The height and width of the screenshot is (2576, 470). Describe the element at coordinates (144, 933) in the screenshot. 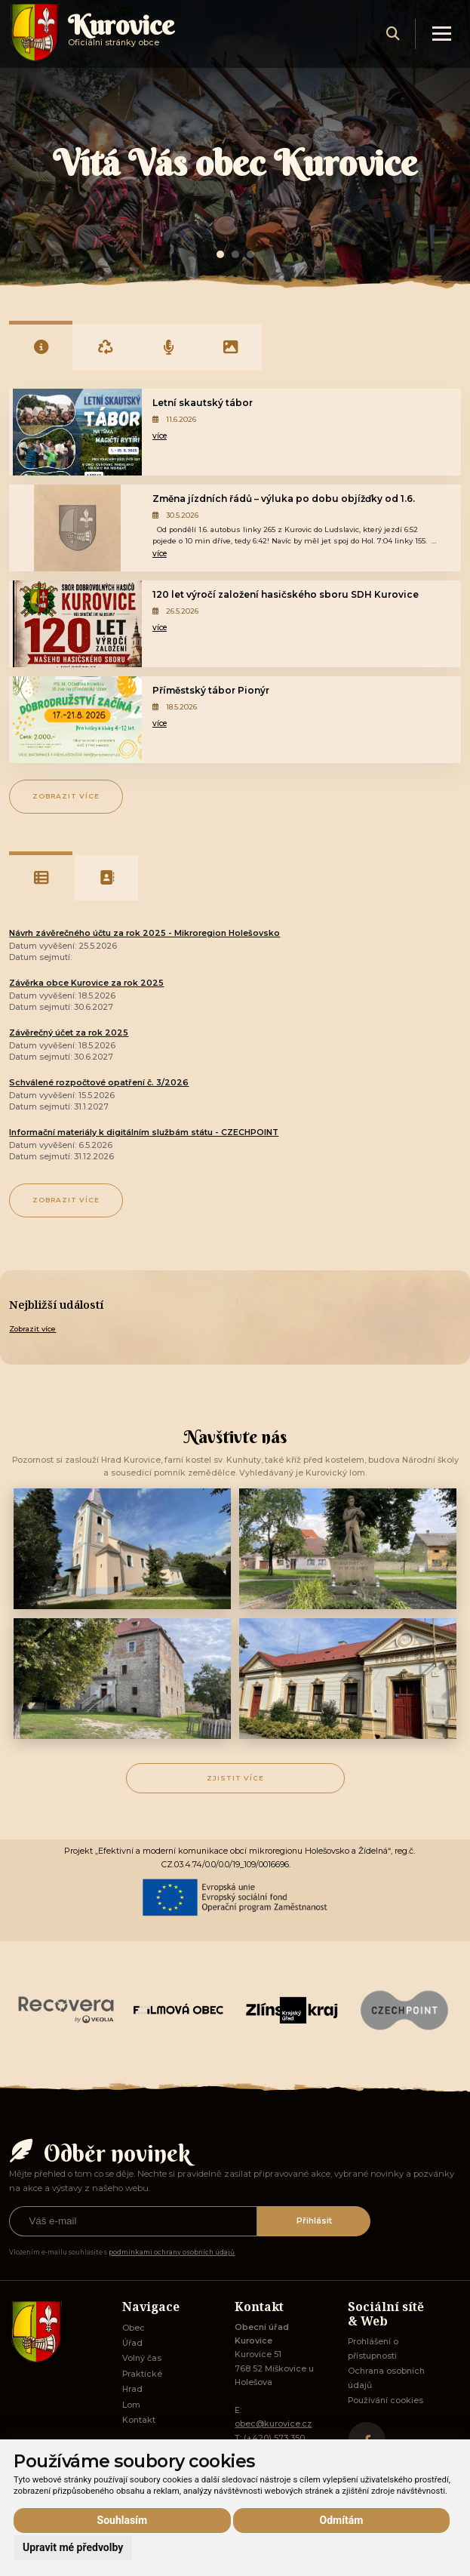

I see `Návrh závěrečného účtu za rok 2025 - Mikroregion Holešovsko` at that location.